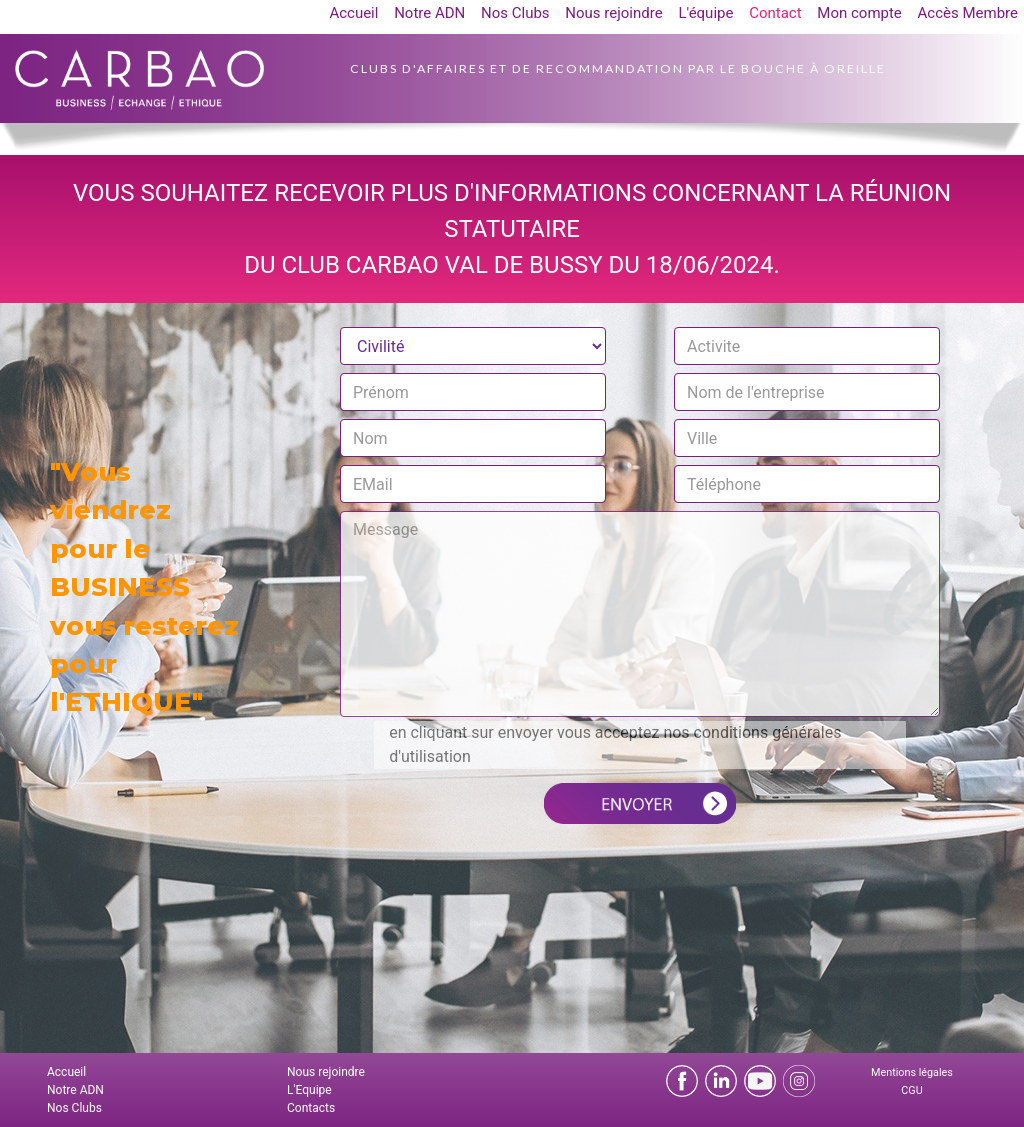 This screenshot has height=1127, width=1024. What do you see at coordinates (309, 1090) in the screenshot?
I see `L'Equipe` at bounding box center [309, 1090].